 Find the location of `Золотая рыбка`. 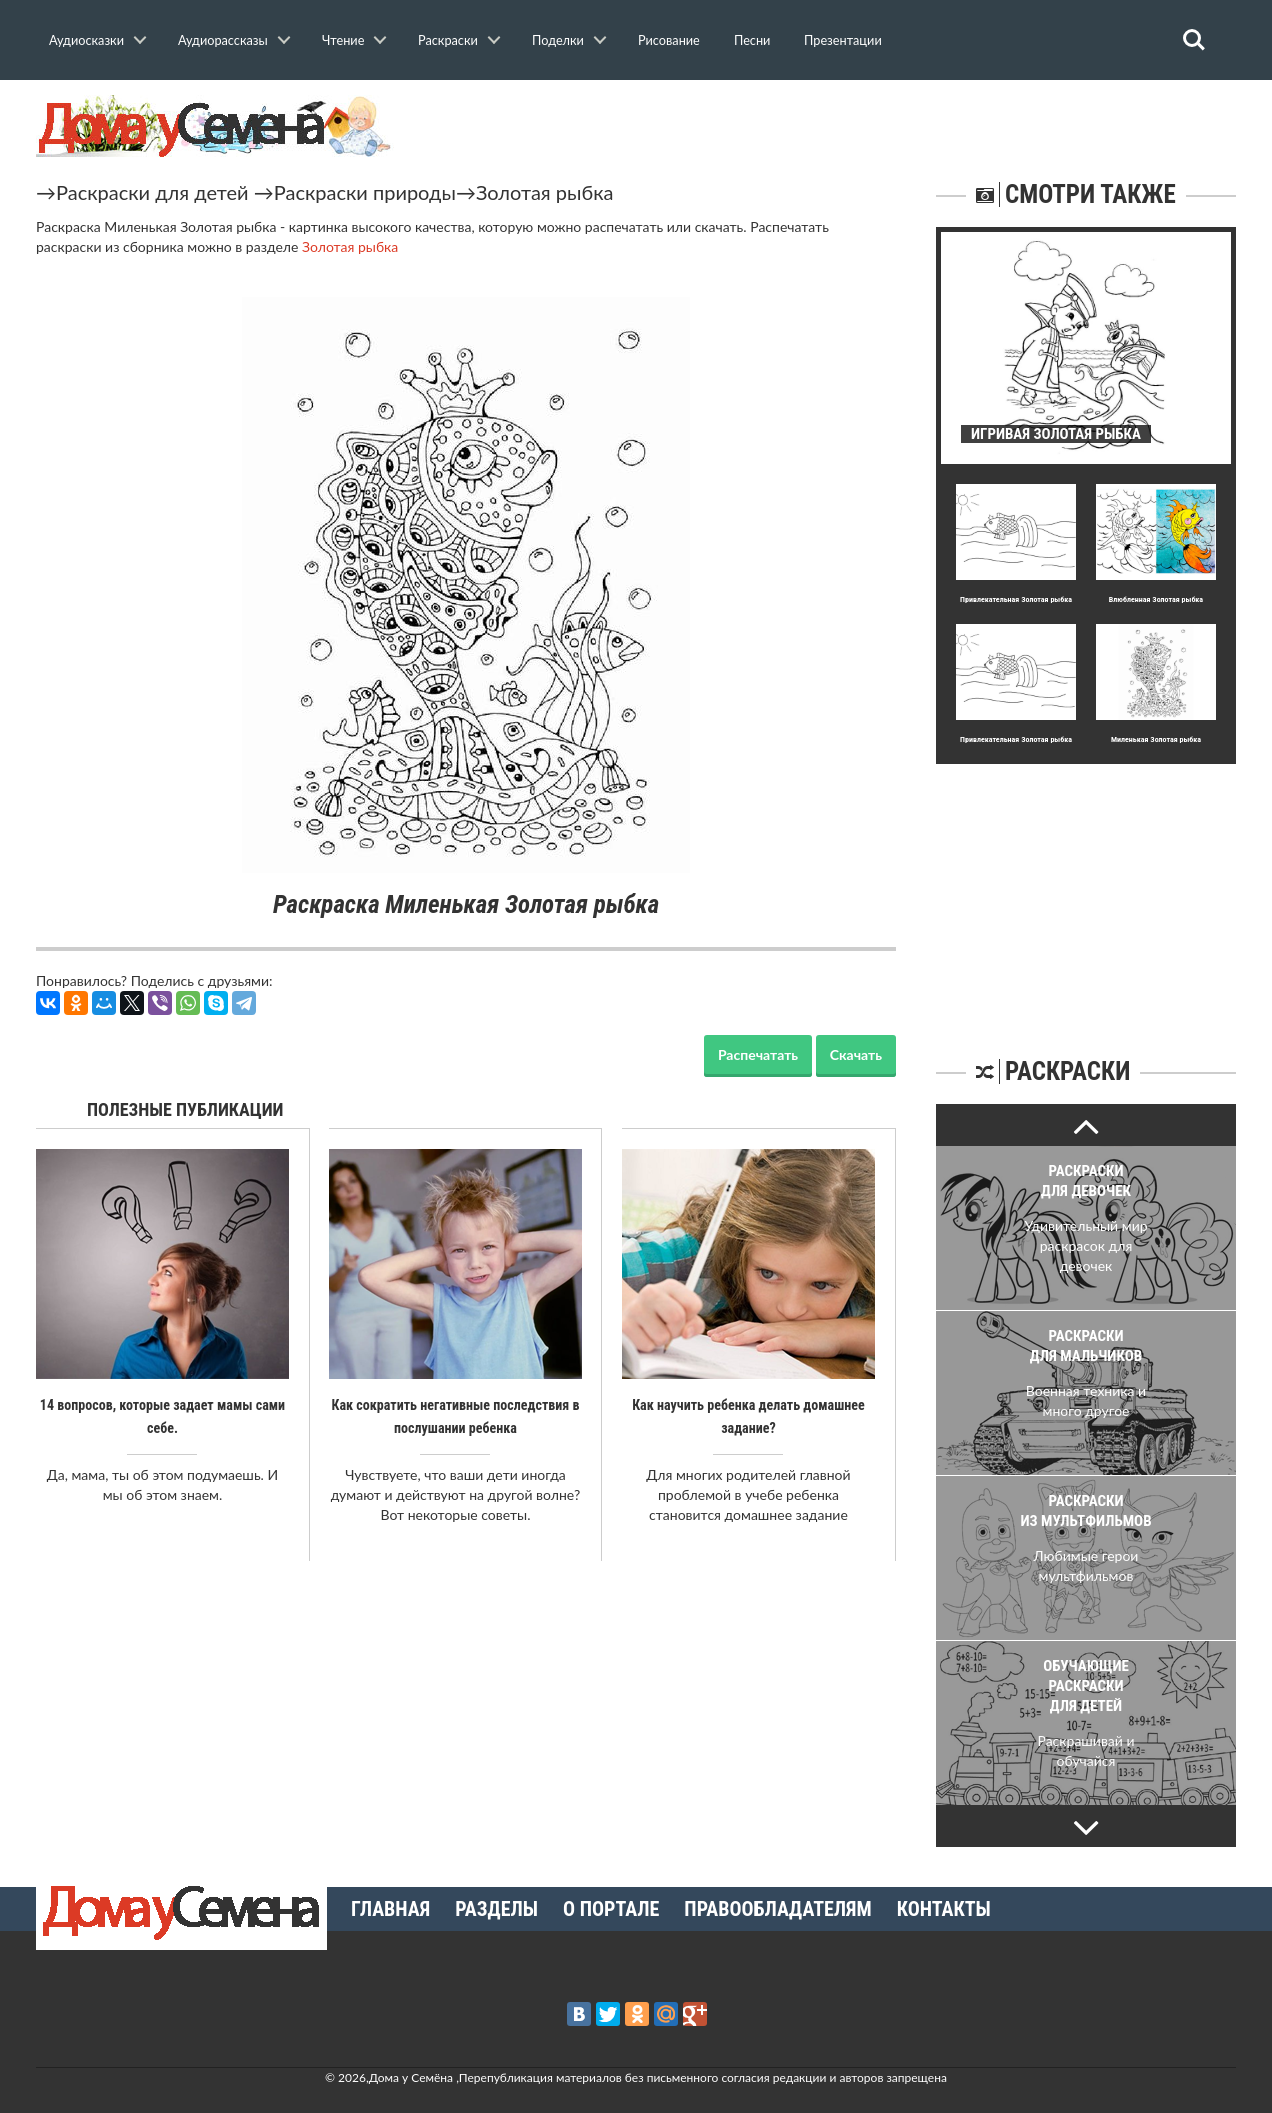

Золотая рыбка is located at coordinates (545, 192).